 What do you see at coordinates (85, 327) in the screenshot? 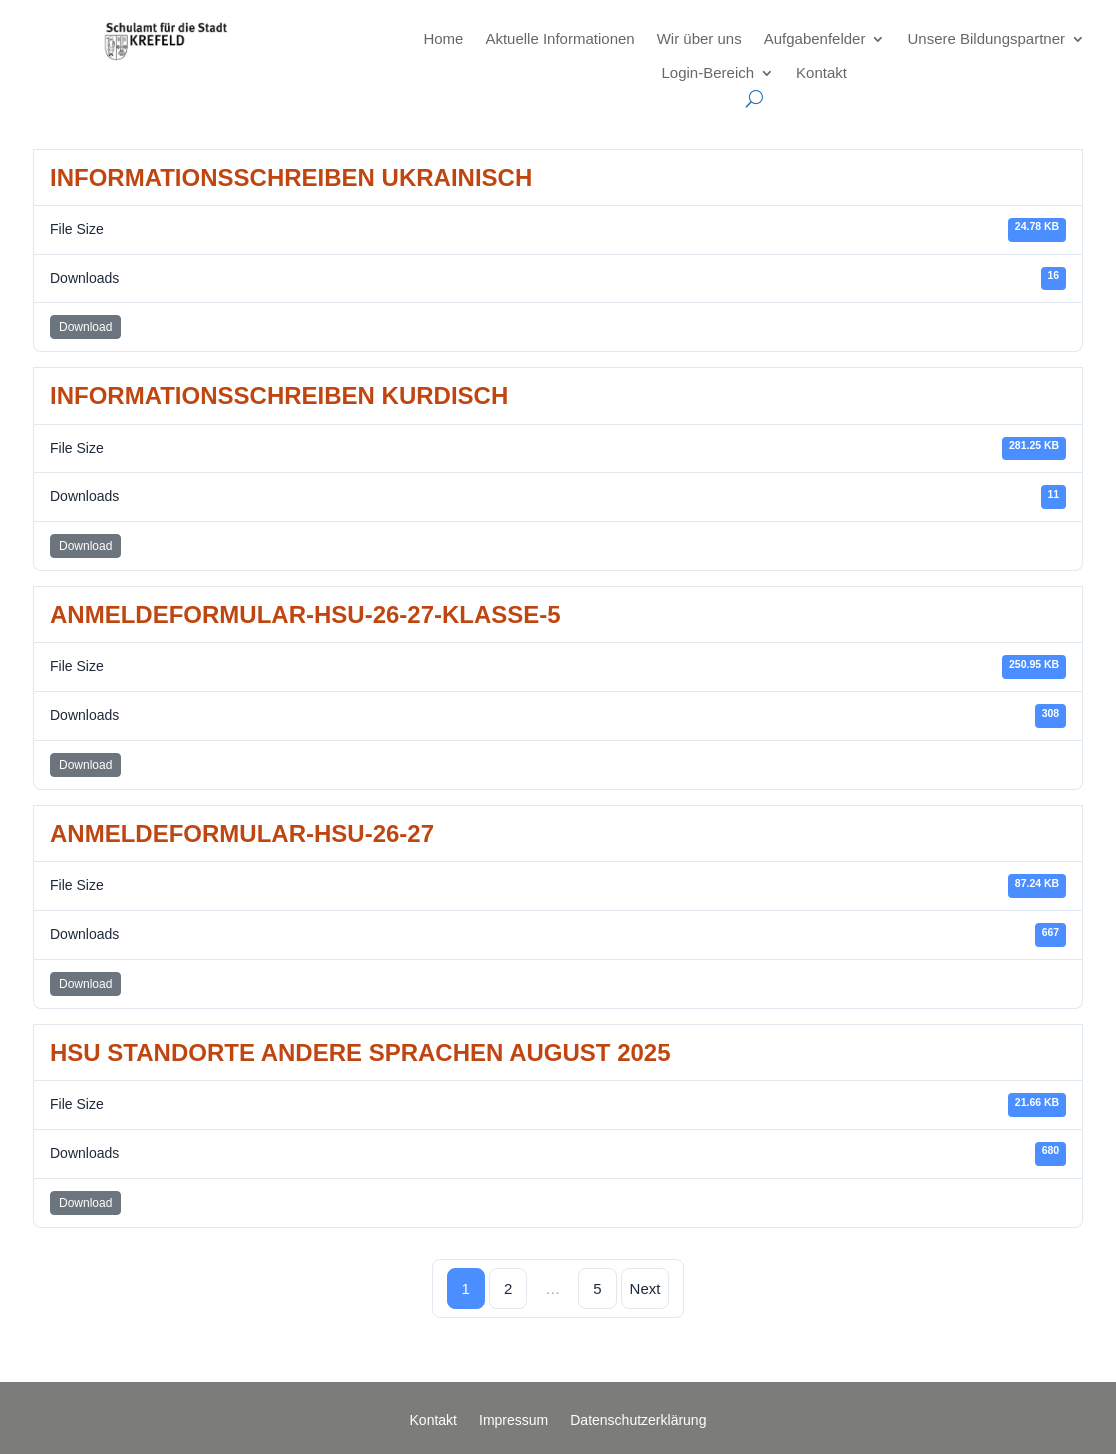
I see `Download` at bounding box center [85, 327].